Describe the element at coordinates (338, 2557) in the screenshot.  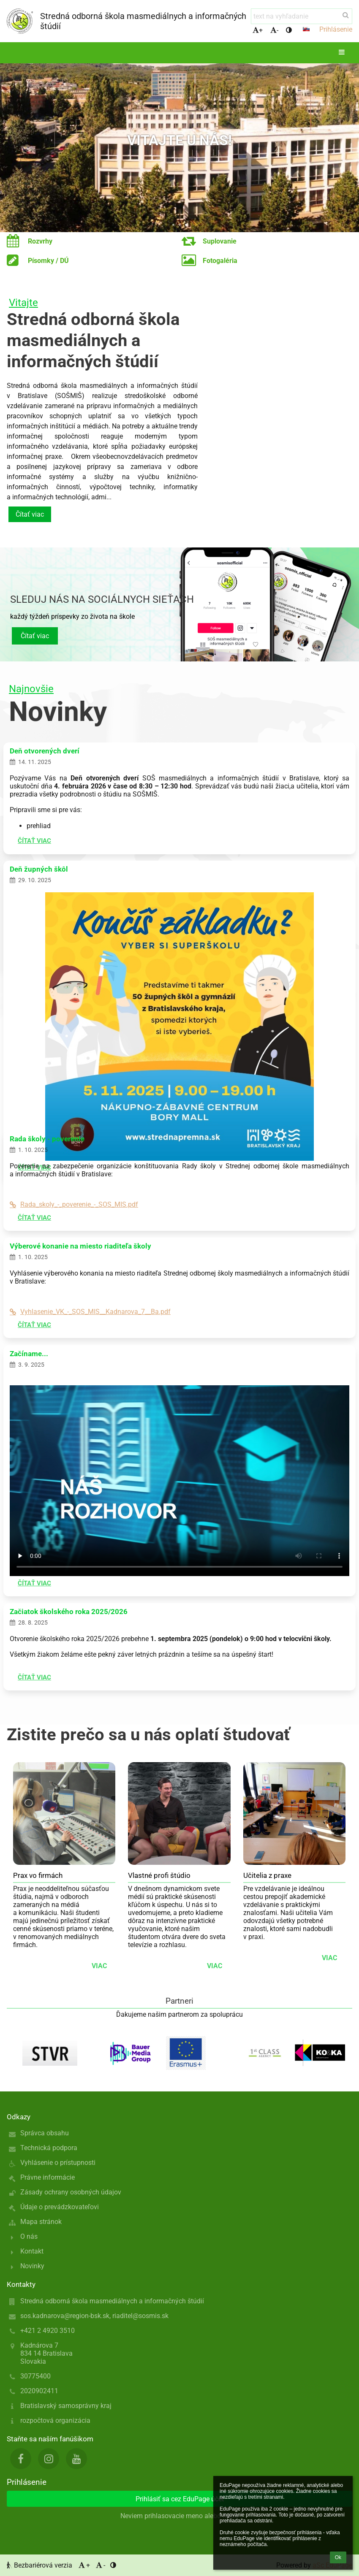
I see `Ok [button]` at that location.